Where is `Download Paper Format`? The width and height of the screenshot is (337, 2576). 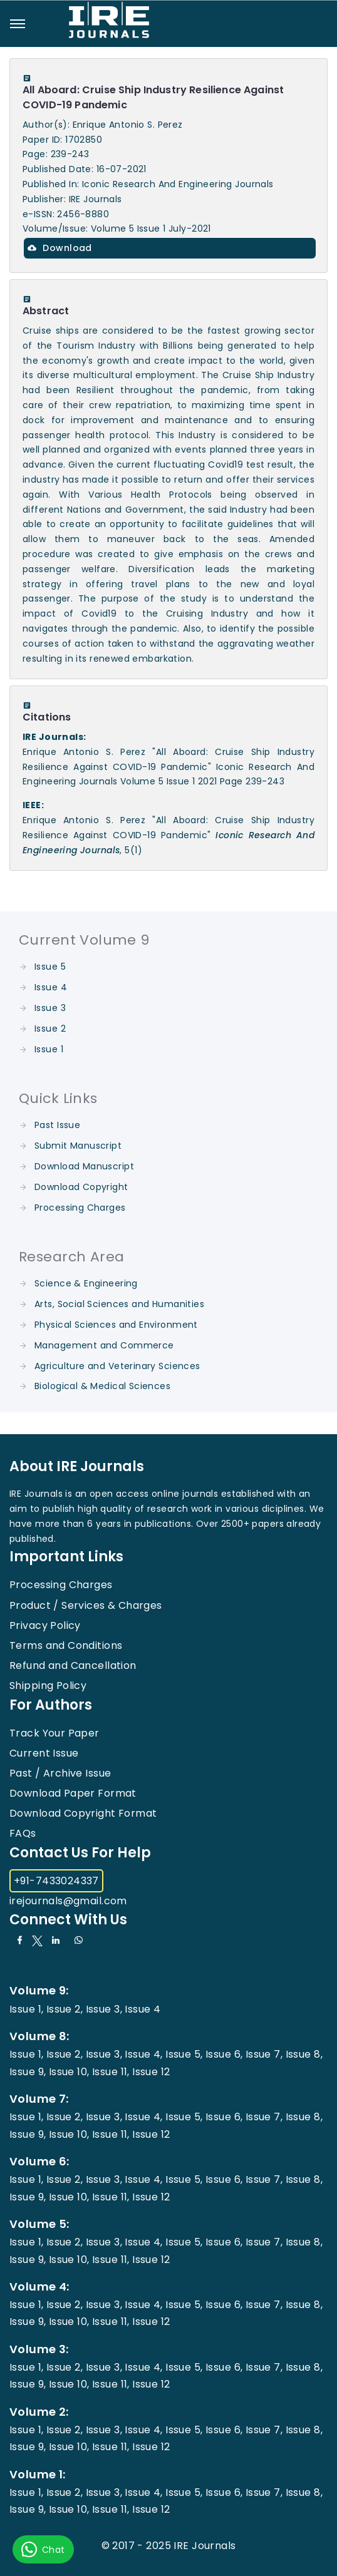 Download Paper Format is located at coordinates (73, 1793).